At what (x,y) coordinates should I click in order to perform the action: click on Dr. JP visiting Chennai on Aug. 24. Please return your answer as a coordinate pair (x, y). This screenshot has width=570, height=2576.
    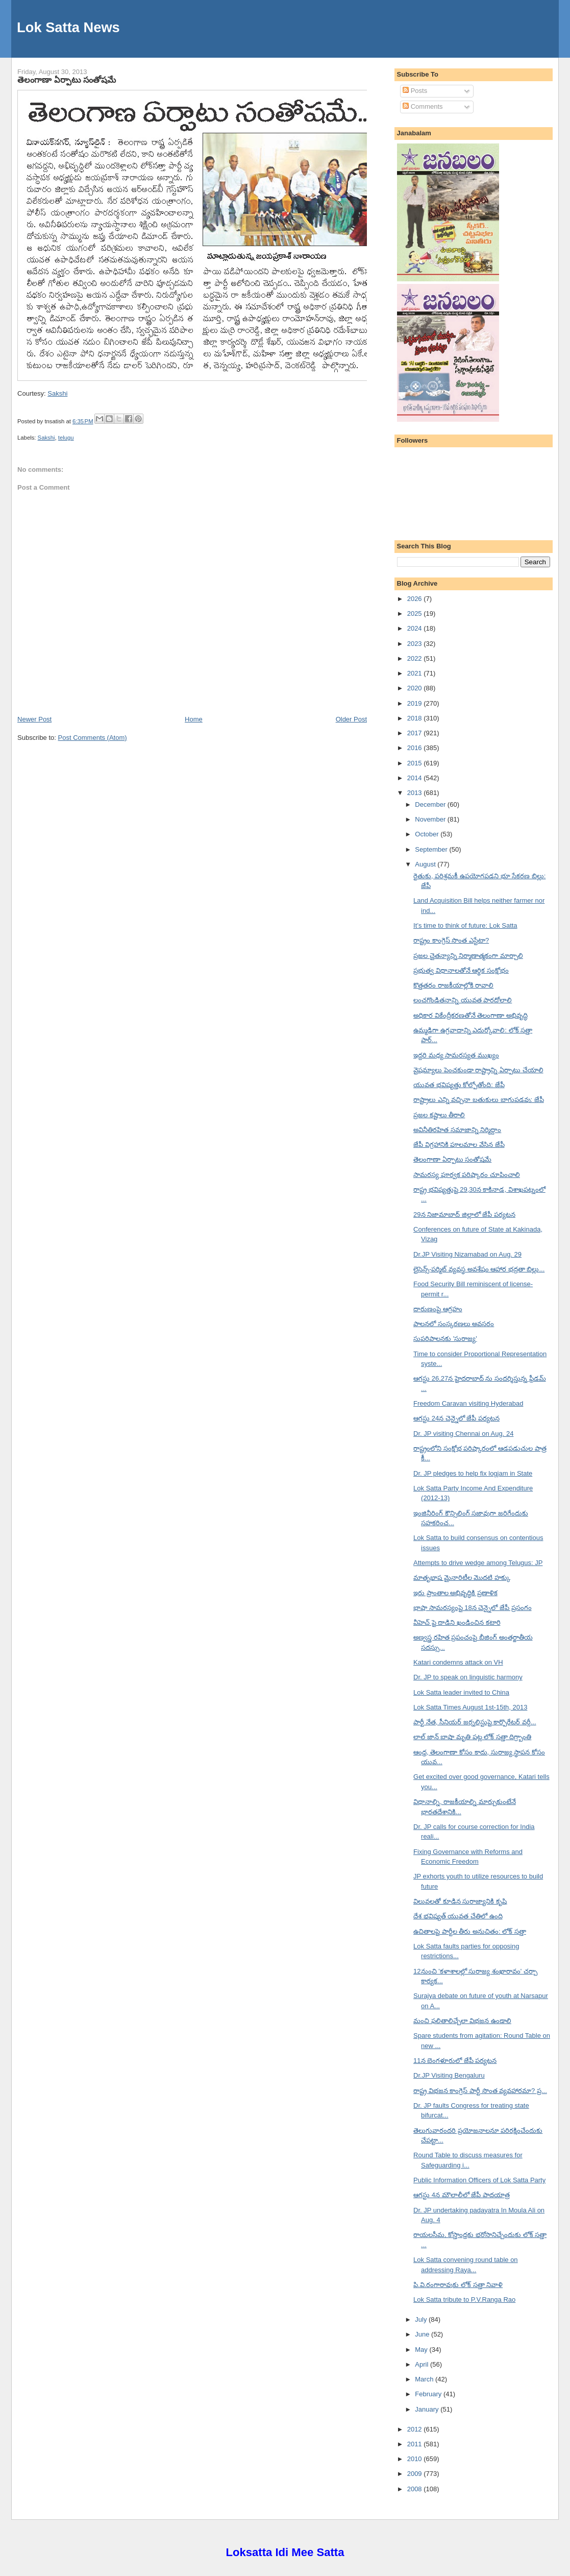
    Looking at the image, I should click on (463, 1433).